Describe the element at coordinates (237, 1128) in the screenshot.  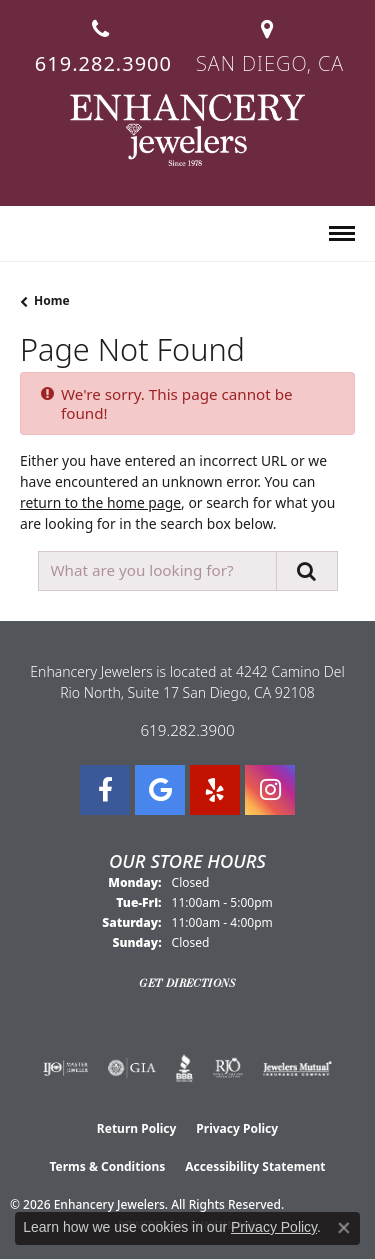
I see `Privacy Policy` at that location.